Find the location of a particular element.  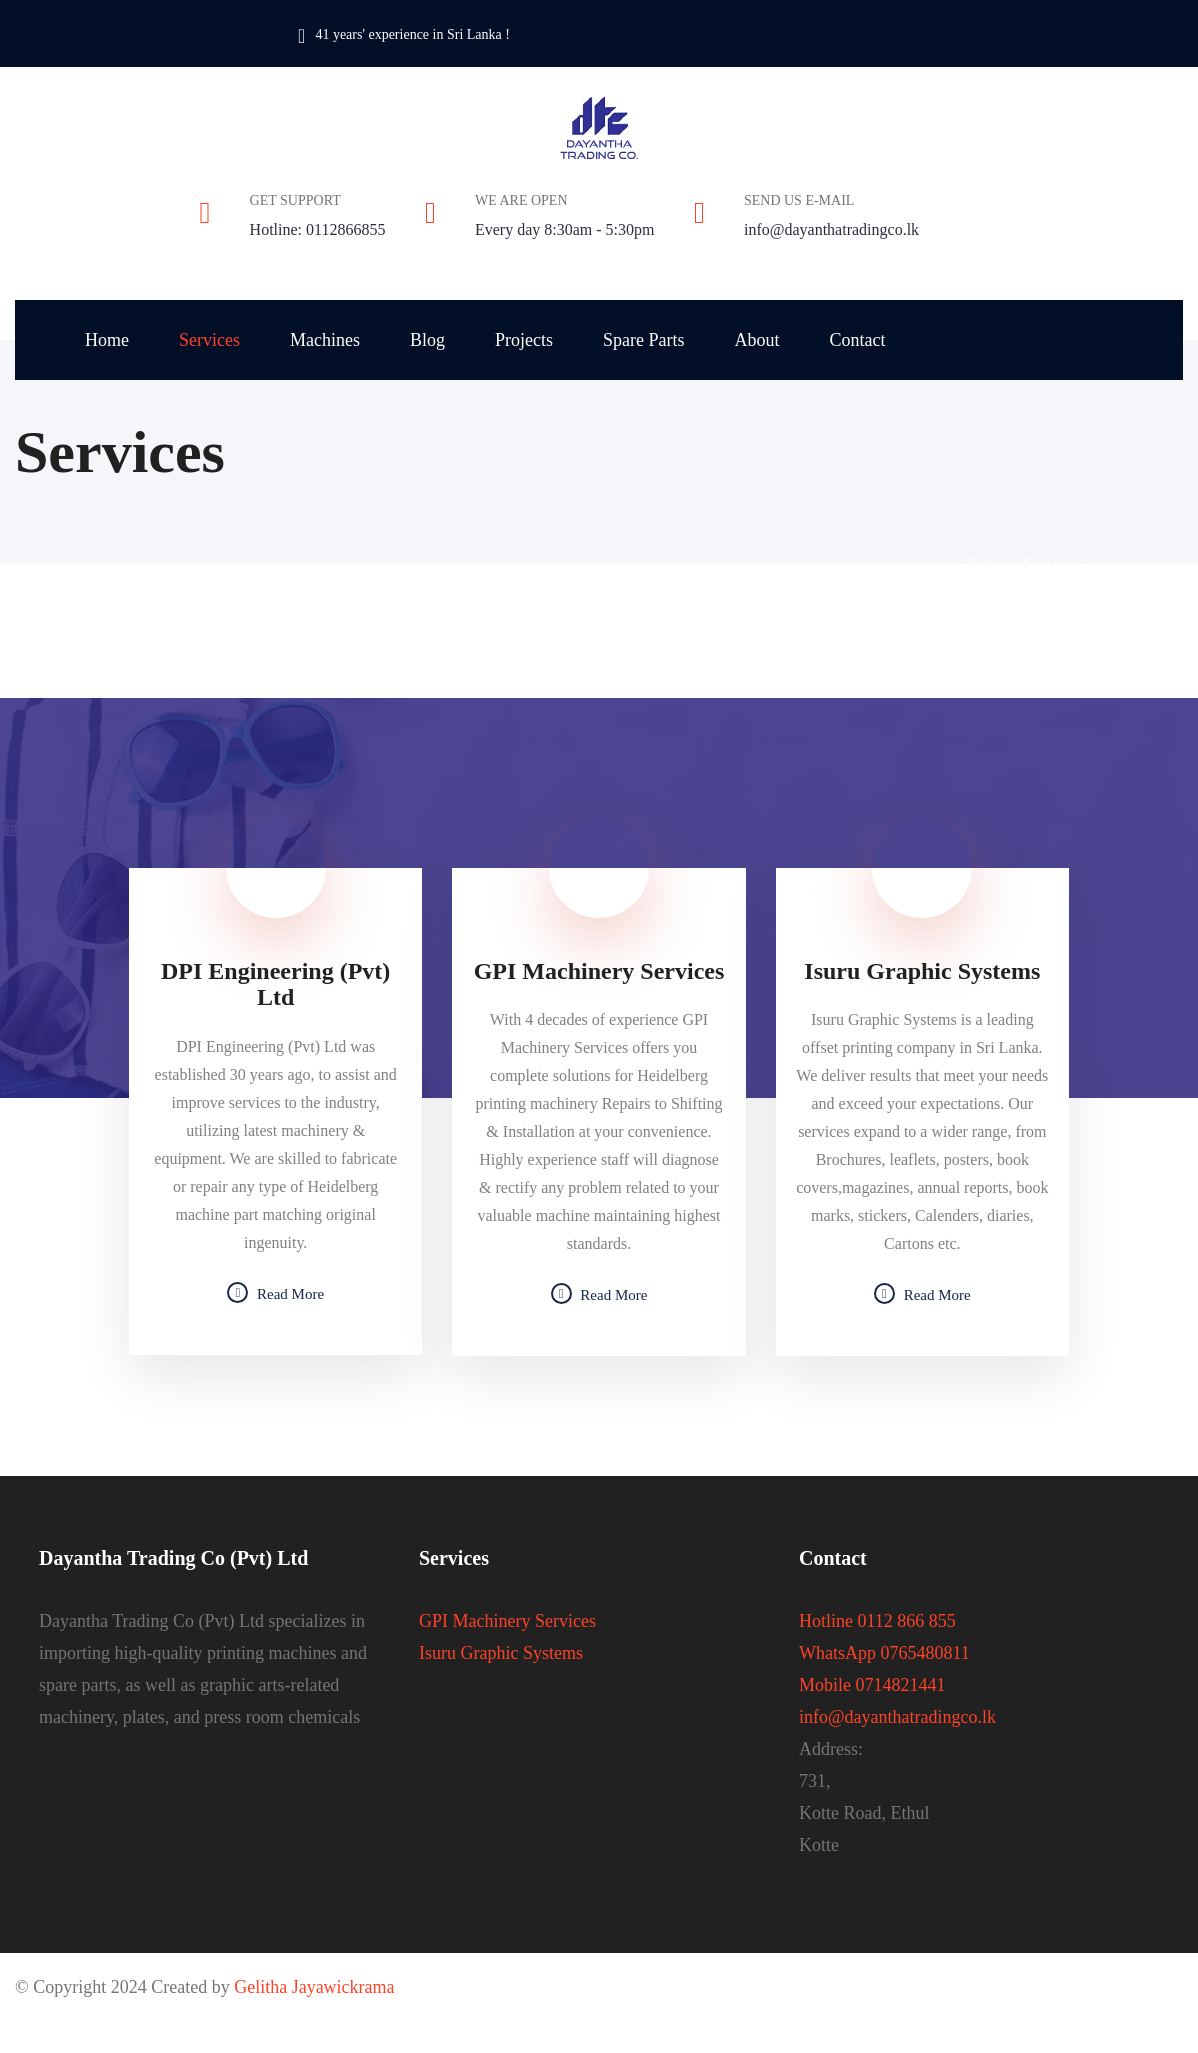

GPI Machinery Services is located at coordinates (507, 1621).